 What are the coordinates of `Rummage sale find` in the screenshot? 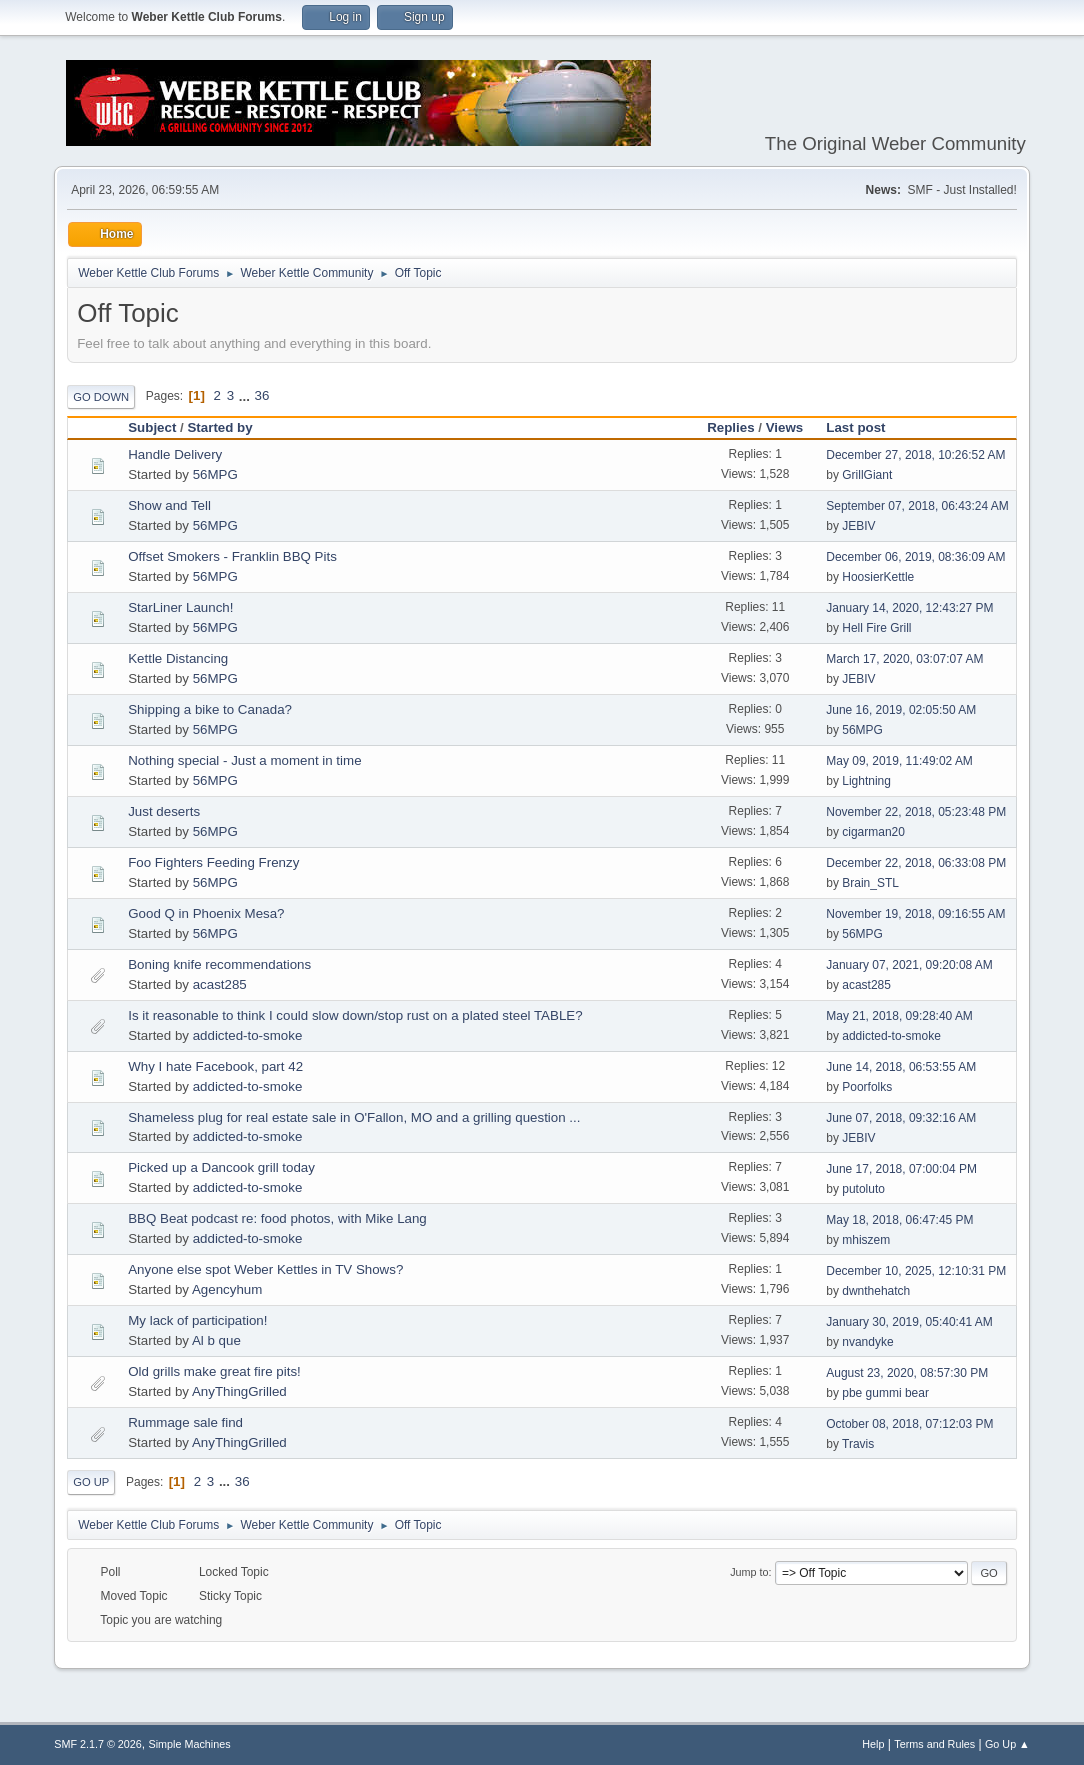 It's located at (185, 1422).